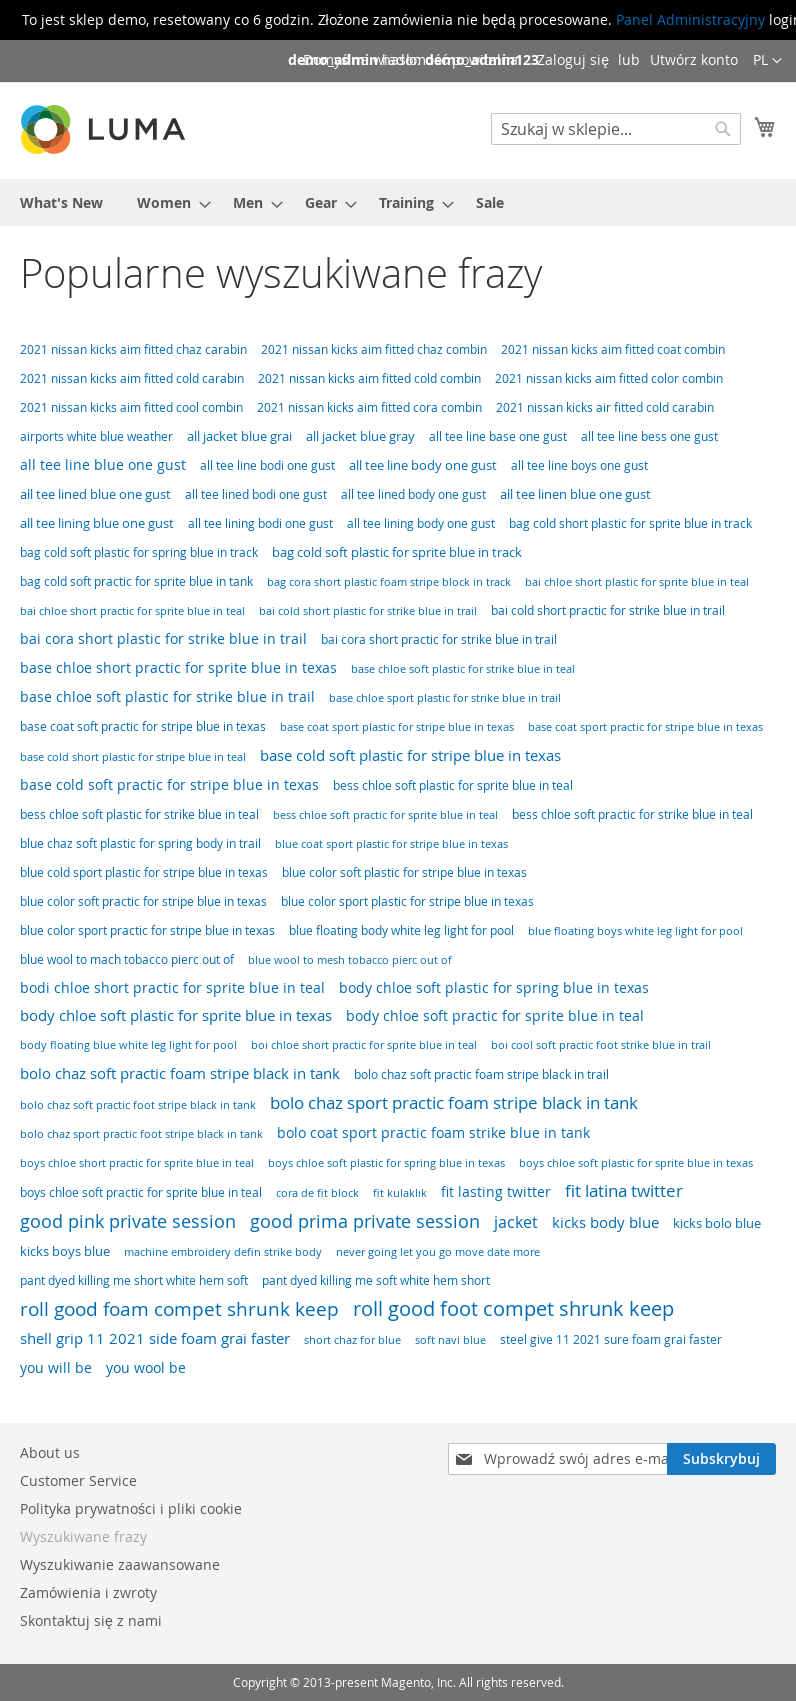 This screenshot has height=1701, width=796. What do you see at coordinates (144, 872) in the screenshot?
I see `blue cold sport plastic for stripe blue in texas` at bounding box center [144, 872].